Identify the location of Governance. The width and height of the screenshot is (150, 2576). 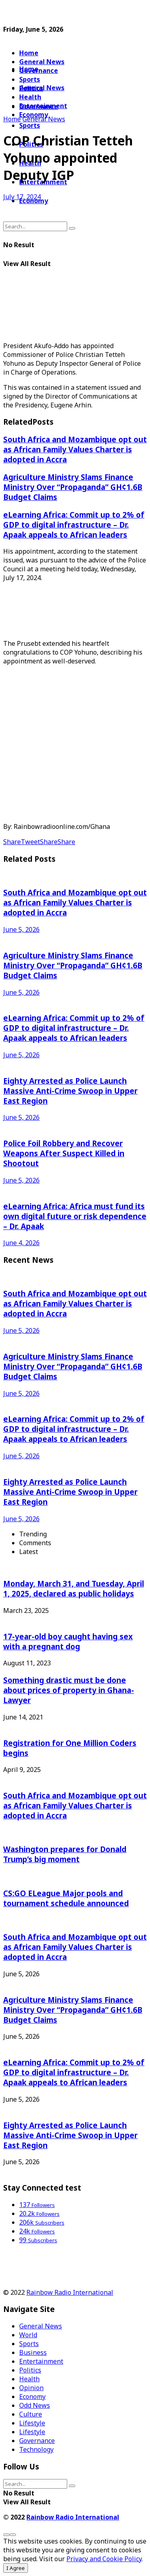
(38, 70).